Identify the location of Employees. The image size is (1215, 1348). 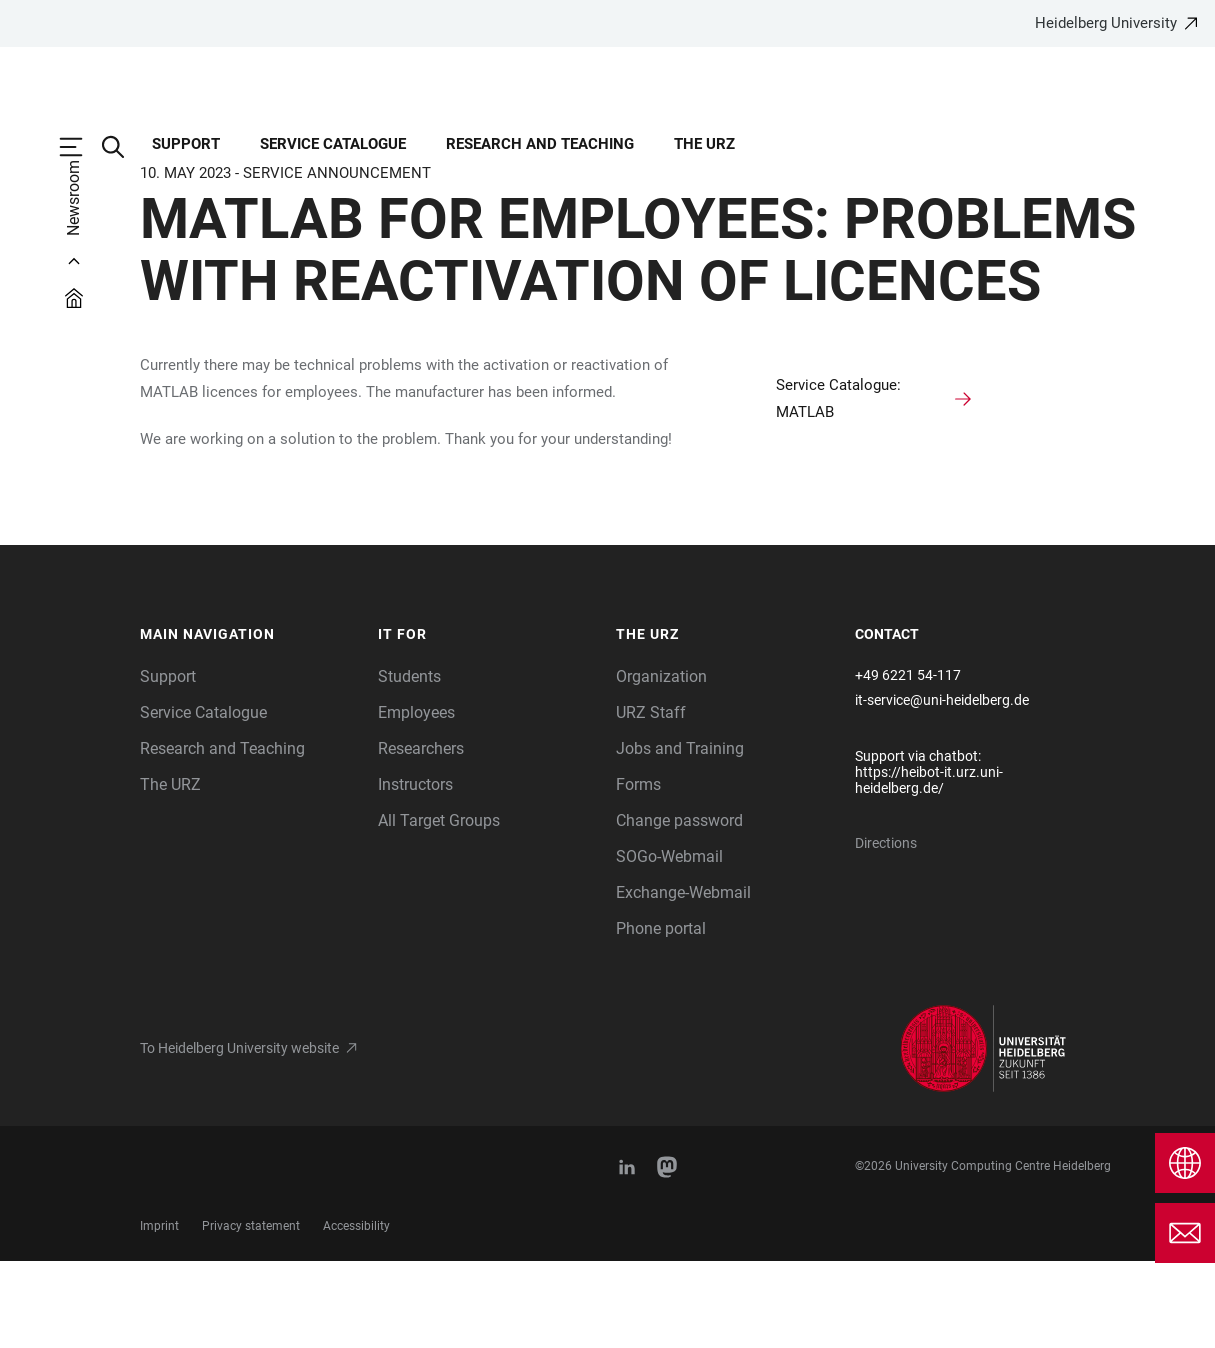
(416, 799).